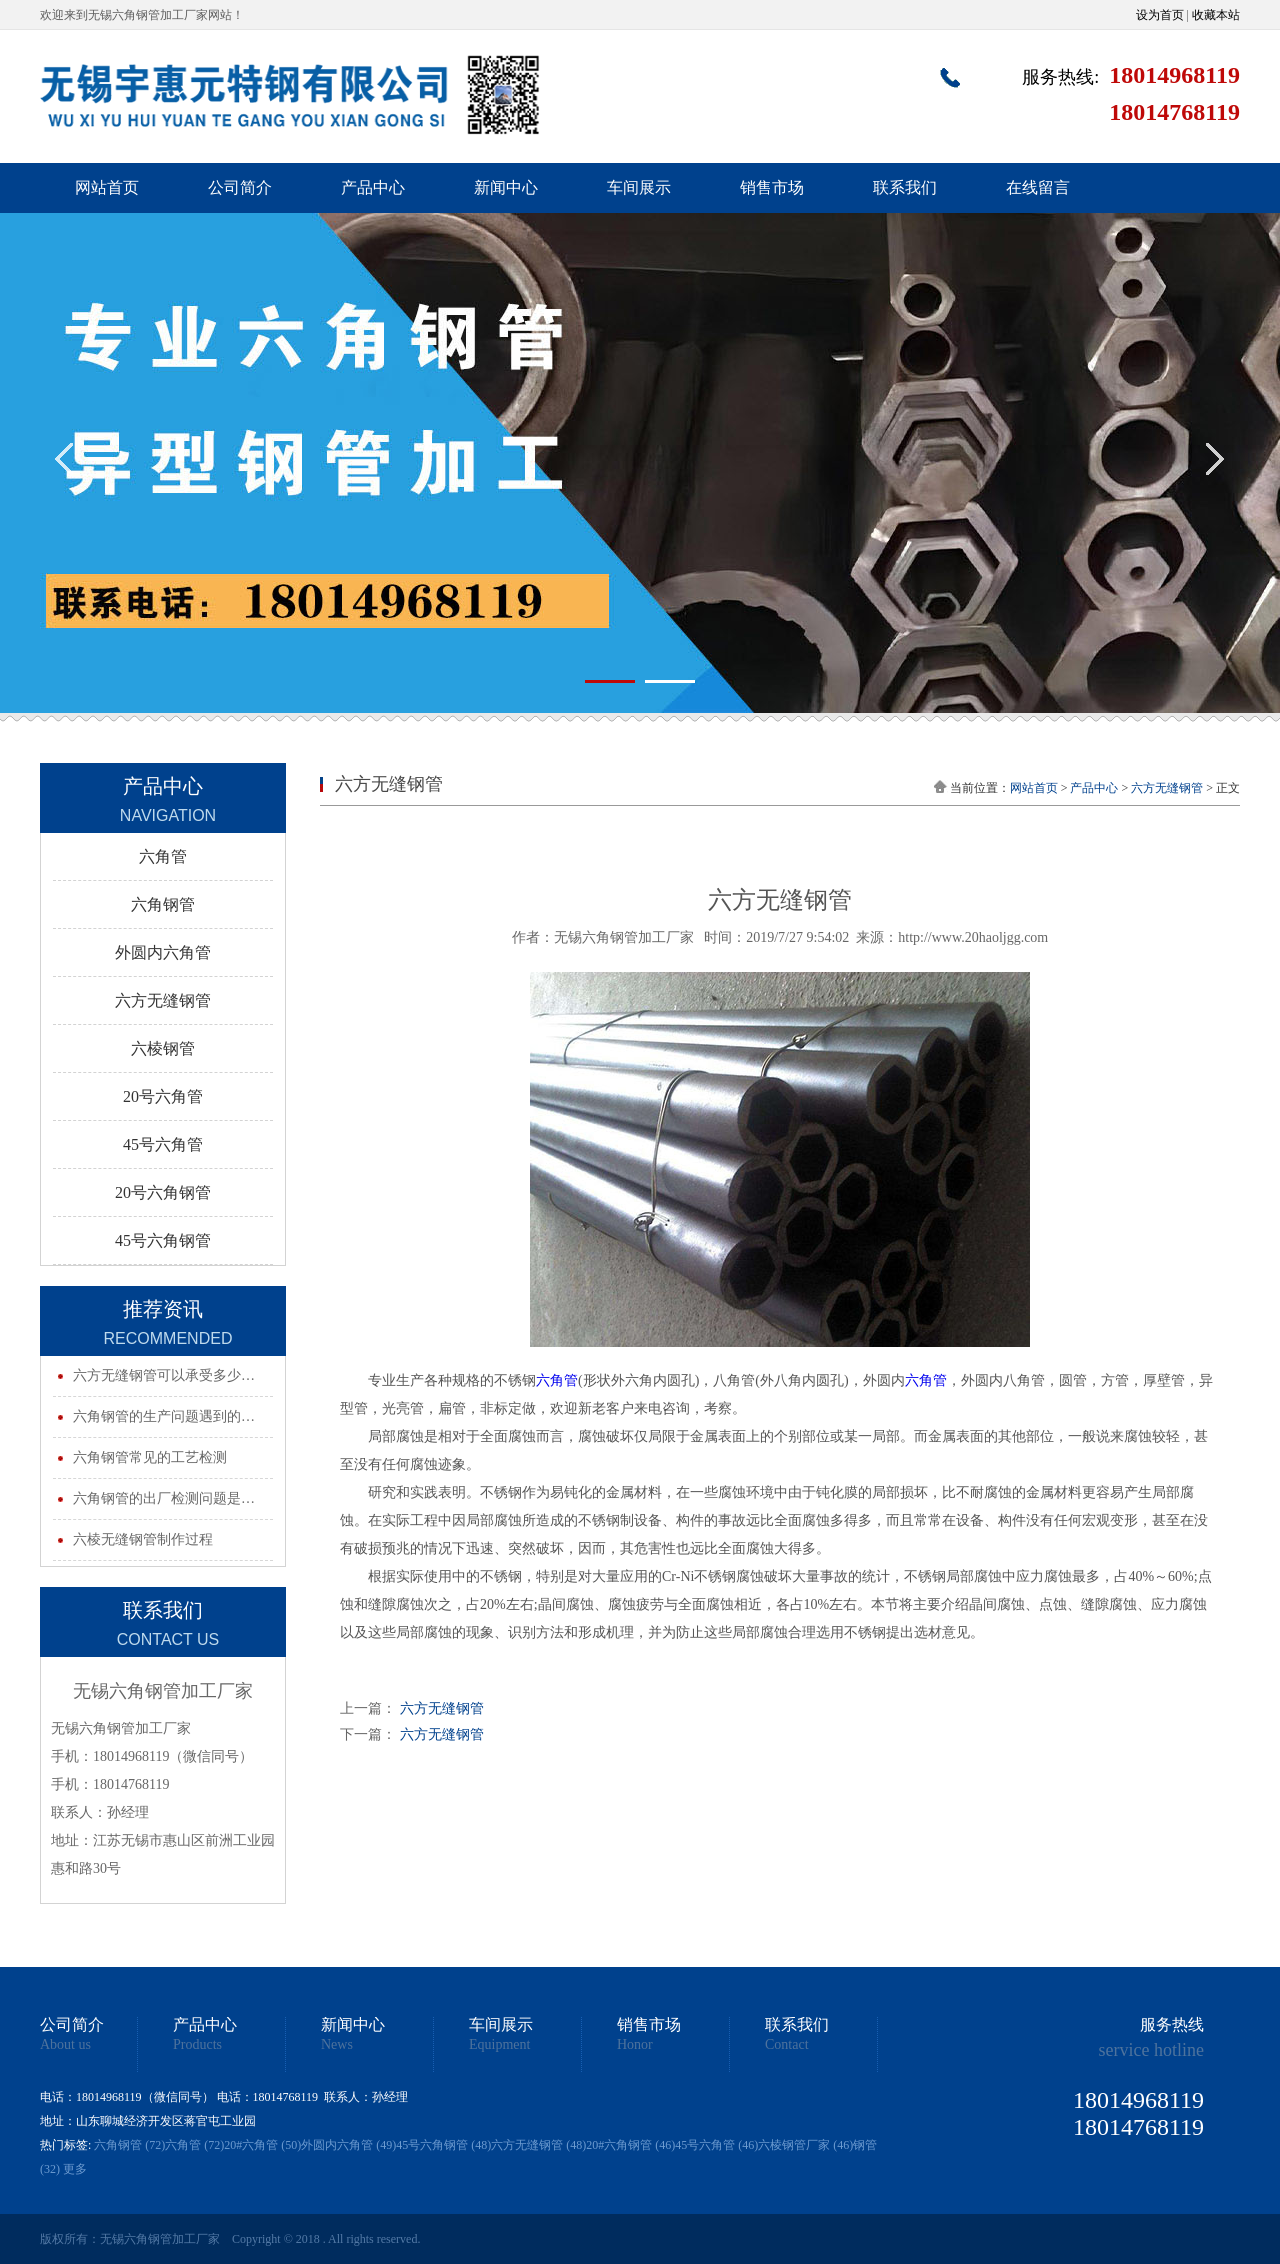 The width and height of the screenshot is (1280, 2264). Describe the element at coordinates (129, 2145) in the screenshot. I see `六角钢管 (72)` at that location.